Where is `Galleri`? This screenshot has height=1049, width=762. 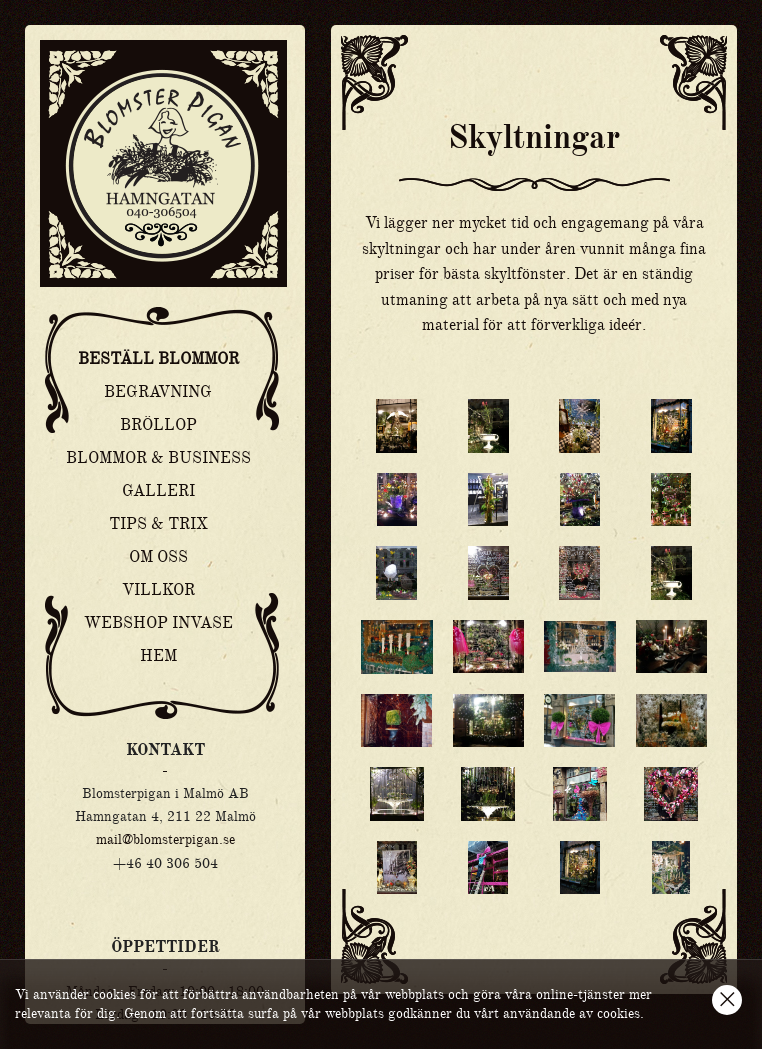 Galleri is located at coordinates (158, 491).